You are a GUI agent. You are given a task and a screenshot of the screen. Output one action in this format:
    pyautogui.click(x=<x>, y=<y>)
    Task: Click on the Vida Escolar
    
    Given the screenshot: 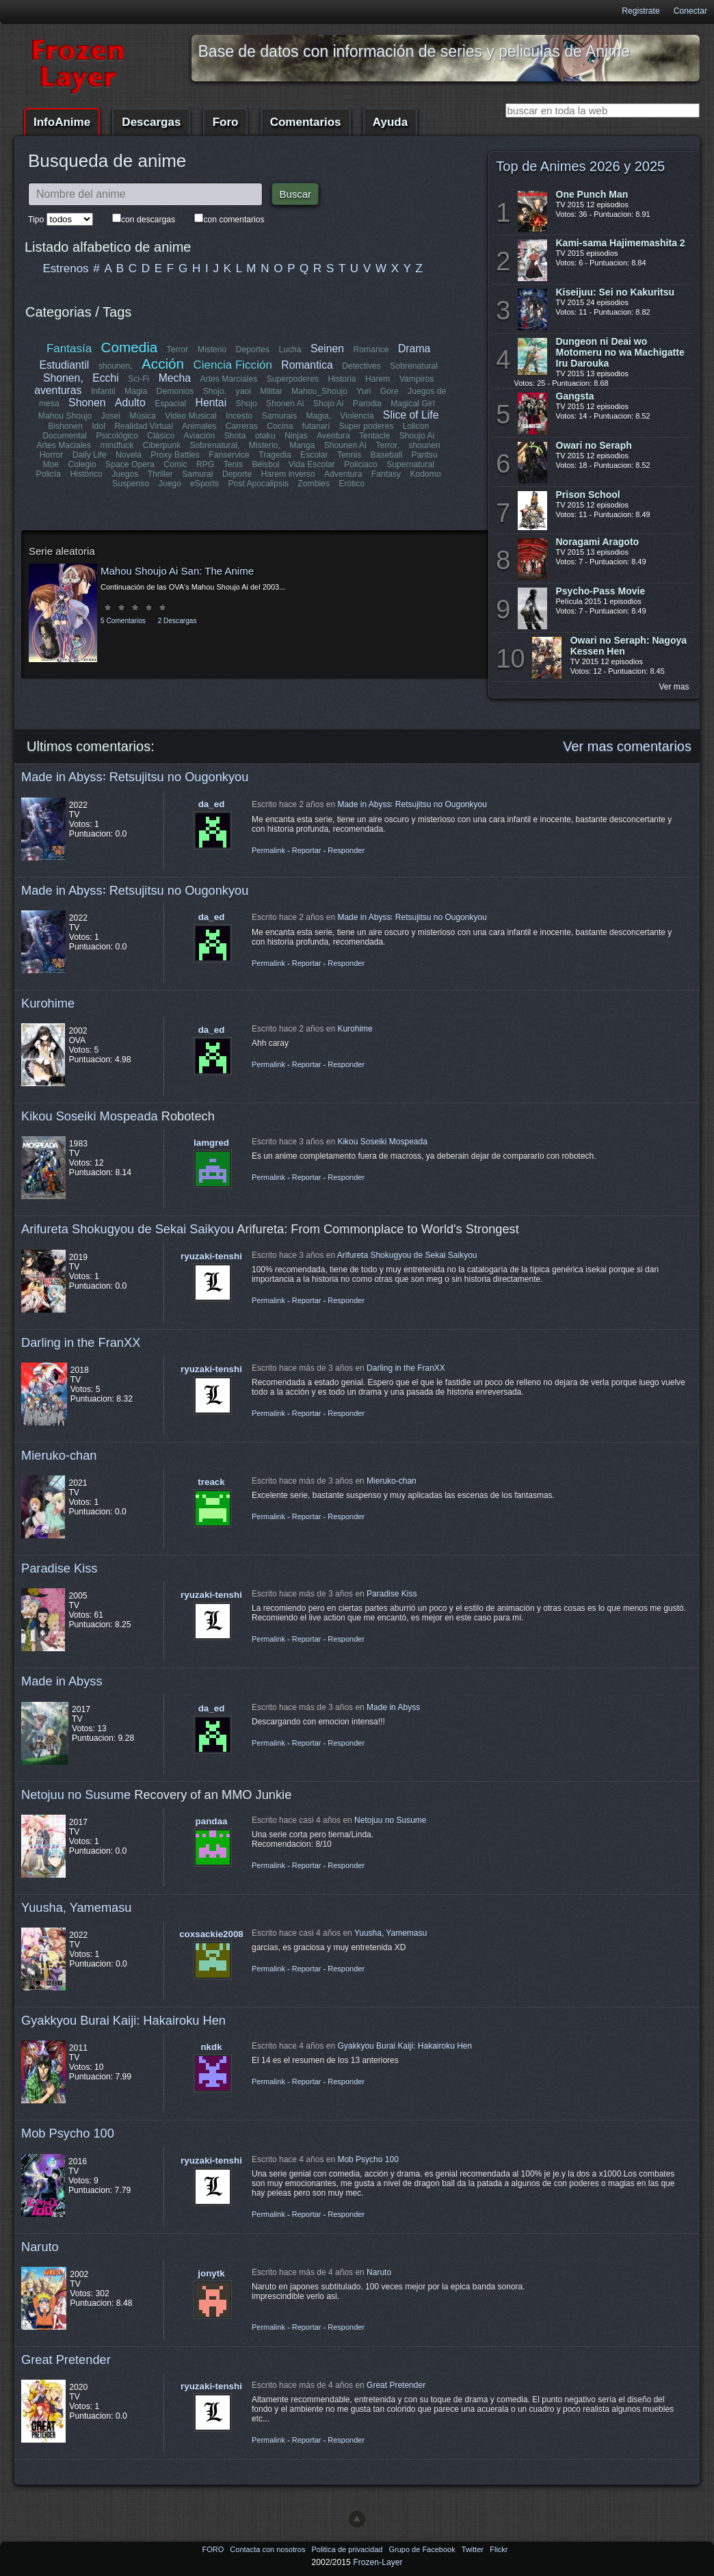 What is the action you would take?
    pyautogui.click(x=312, y=464)
    